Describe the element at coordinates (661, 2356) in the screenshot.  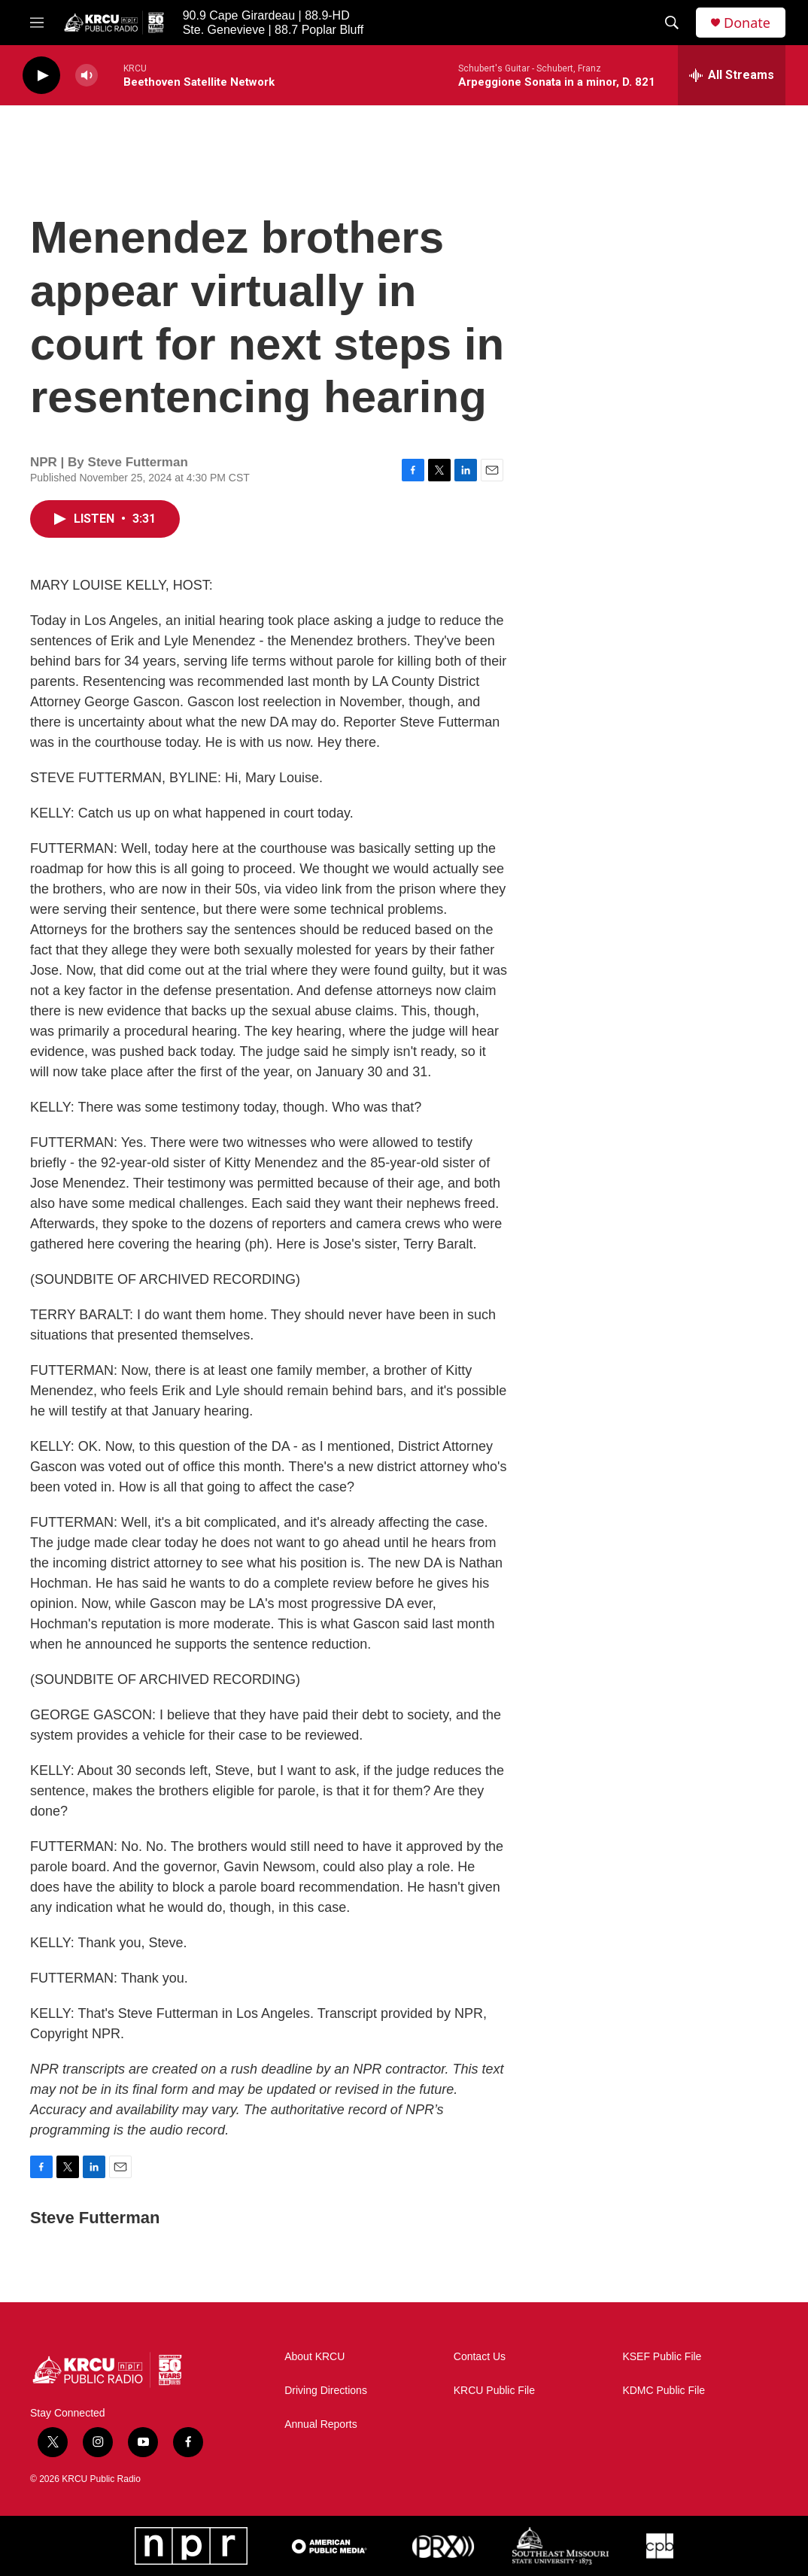
I see `KSEF Public File` at that location.